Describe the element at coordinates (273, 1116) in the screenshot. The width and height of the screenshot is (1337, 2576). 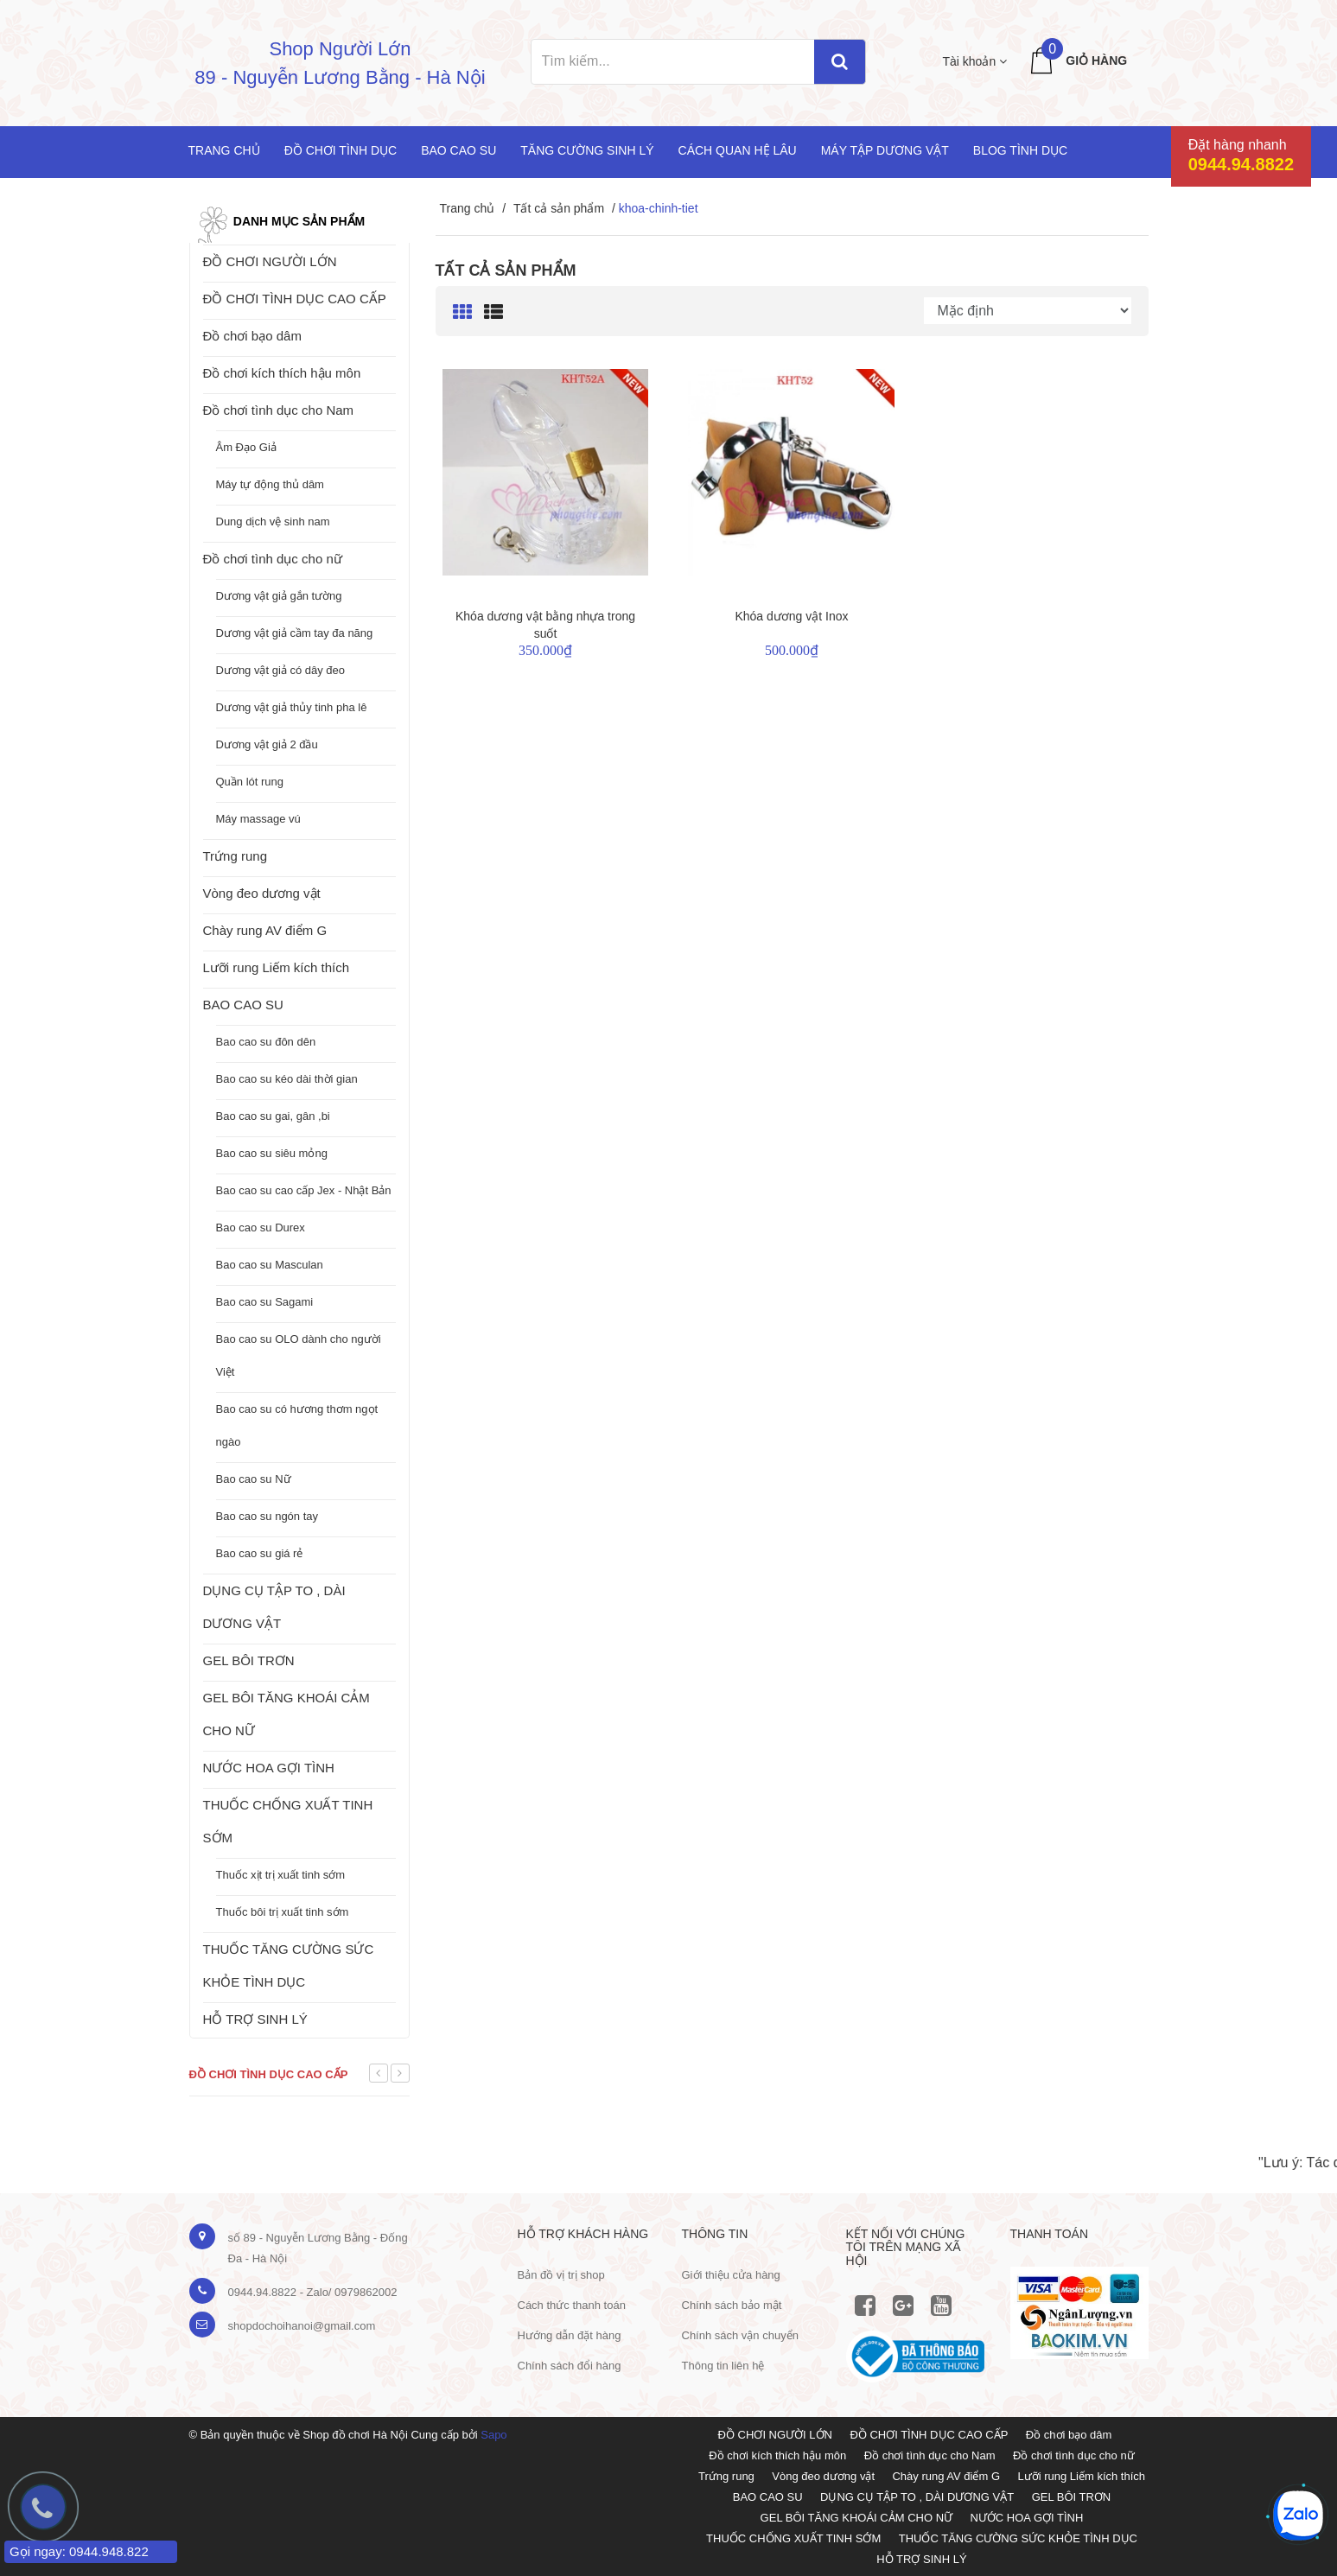
I see `Bao cao su gai, gân ,bi` at that location.